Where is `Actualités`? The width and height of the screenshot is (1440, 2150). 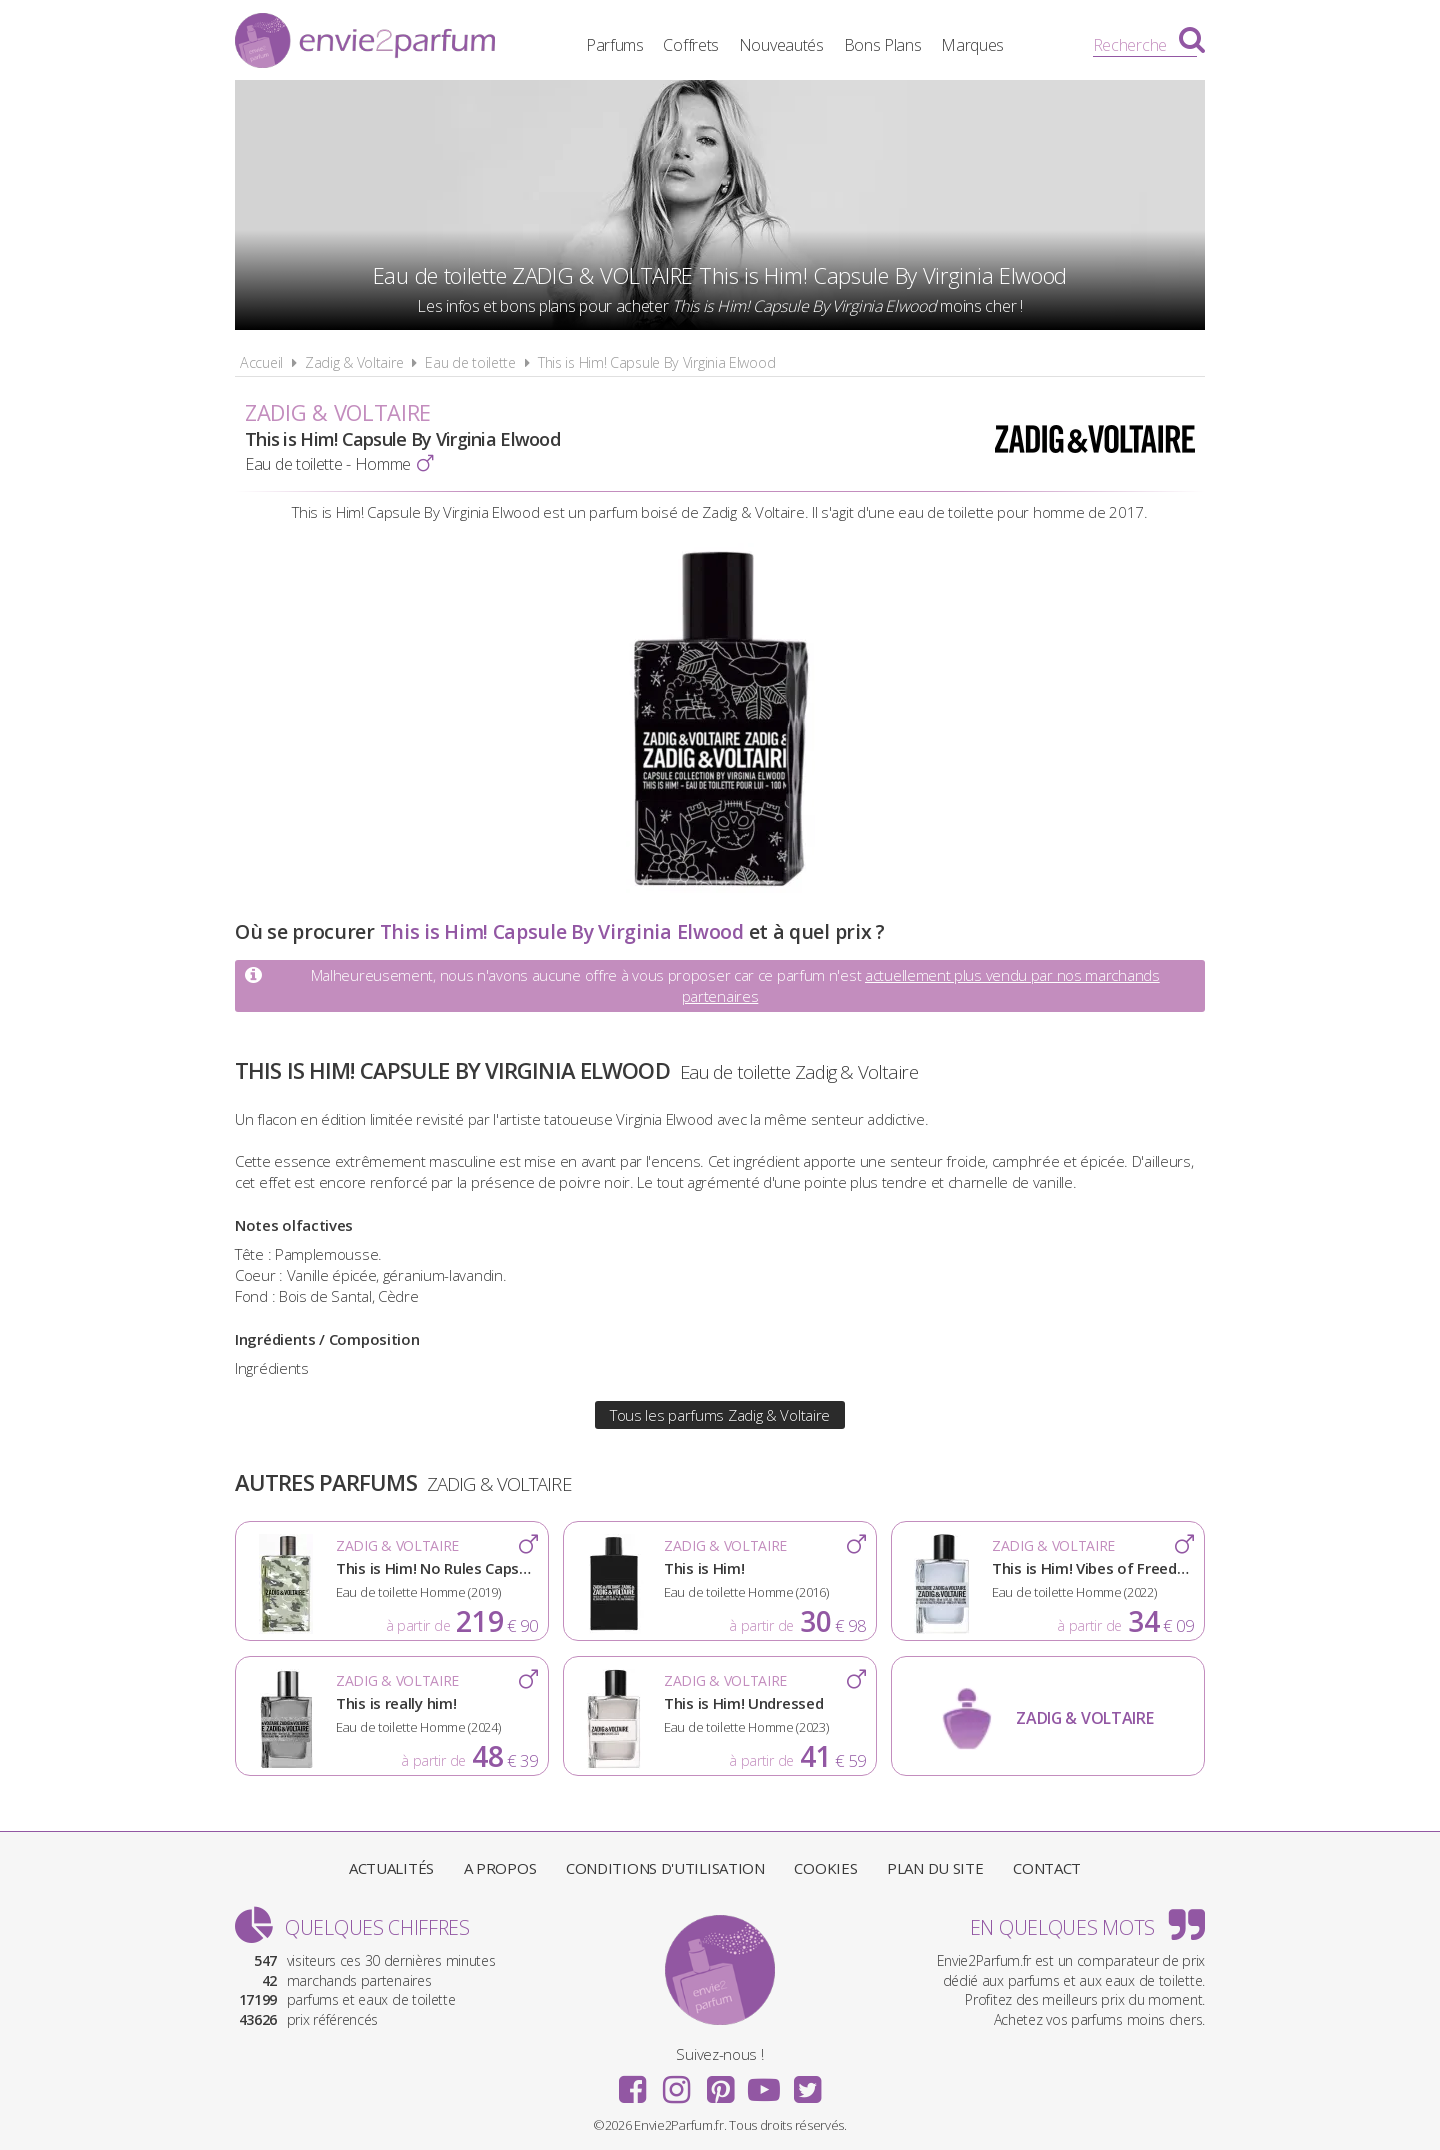 Actualités is located at coordinates (391, 1868).